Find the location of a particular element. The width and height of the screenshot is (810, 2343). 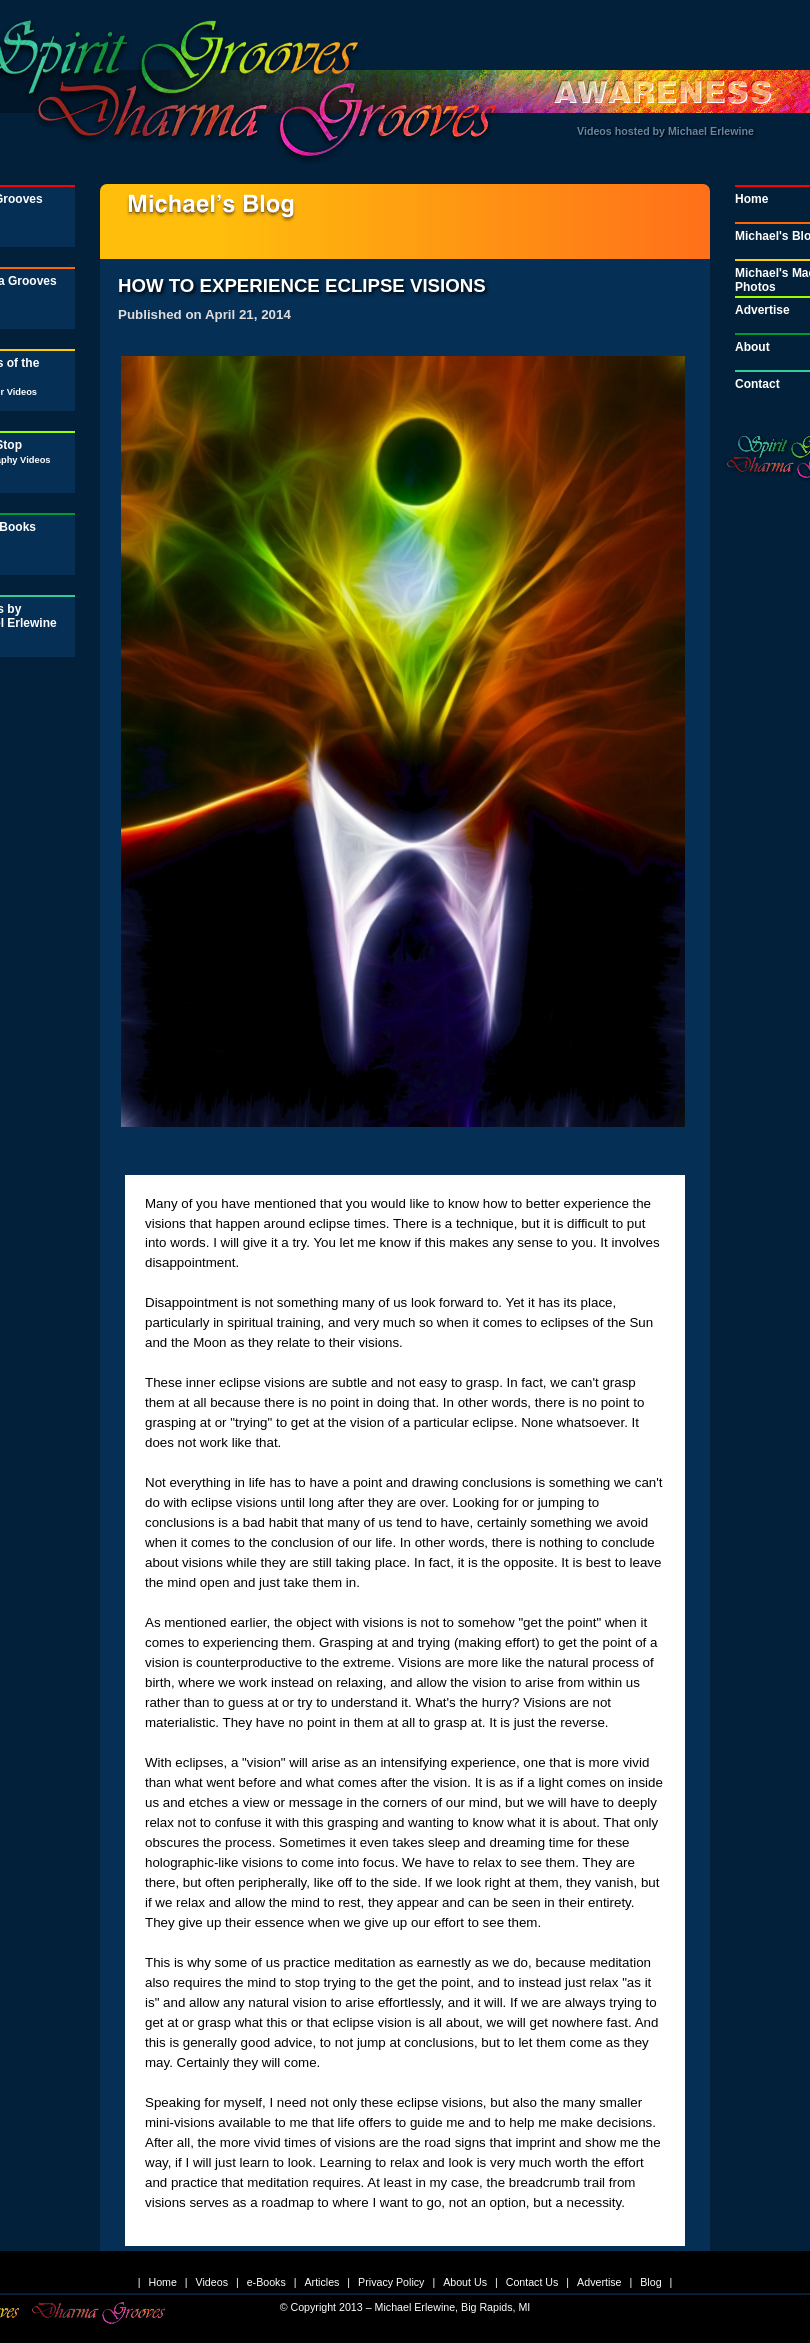

Home is located at coordinates (162, 2282).